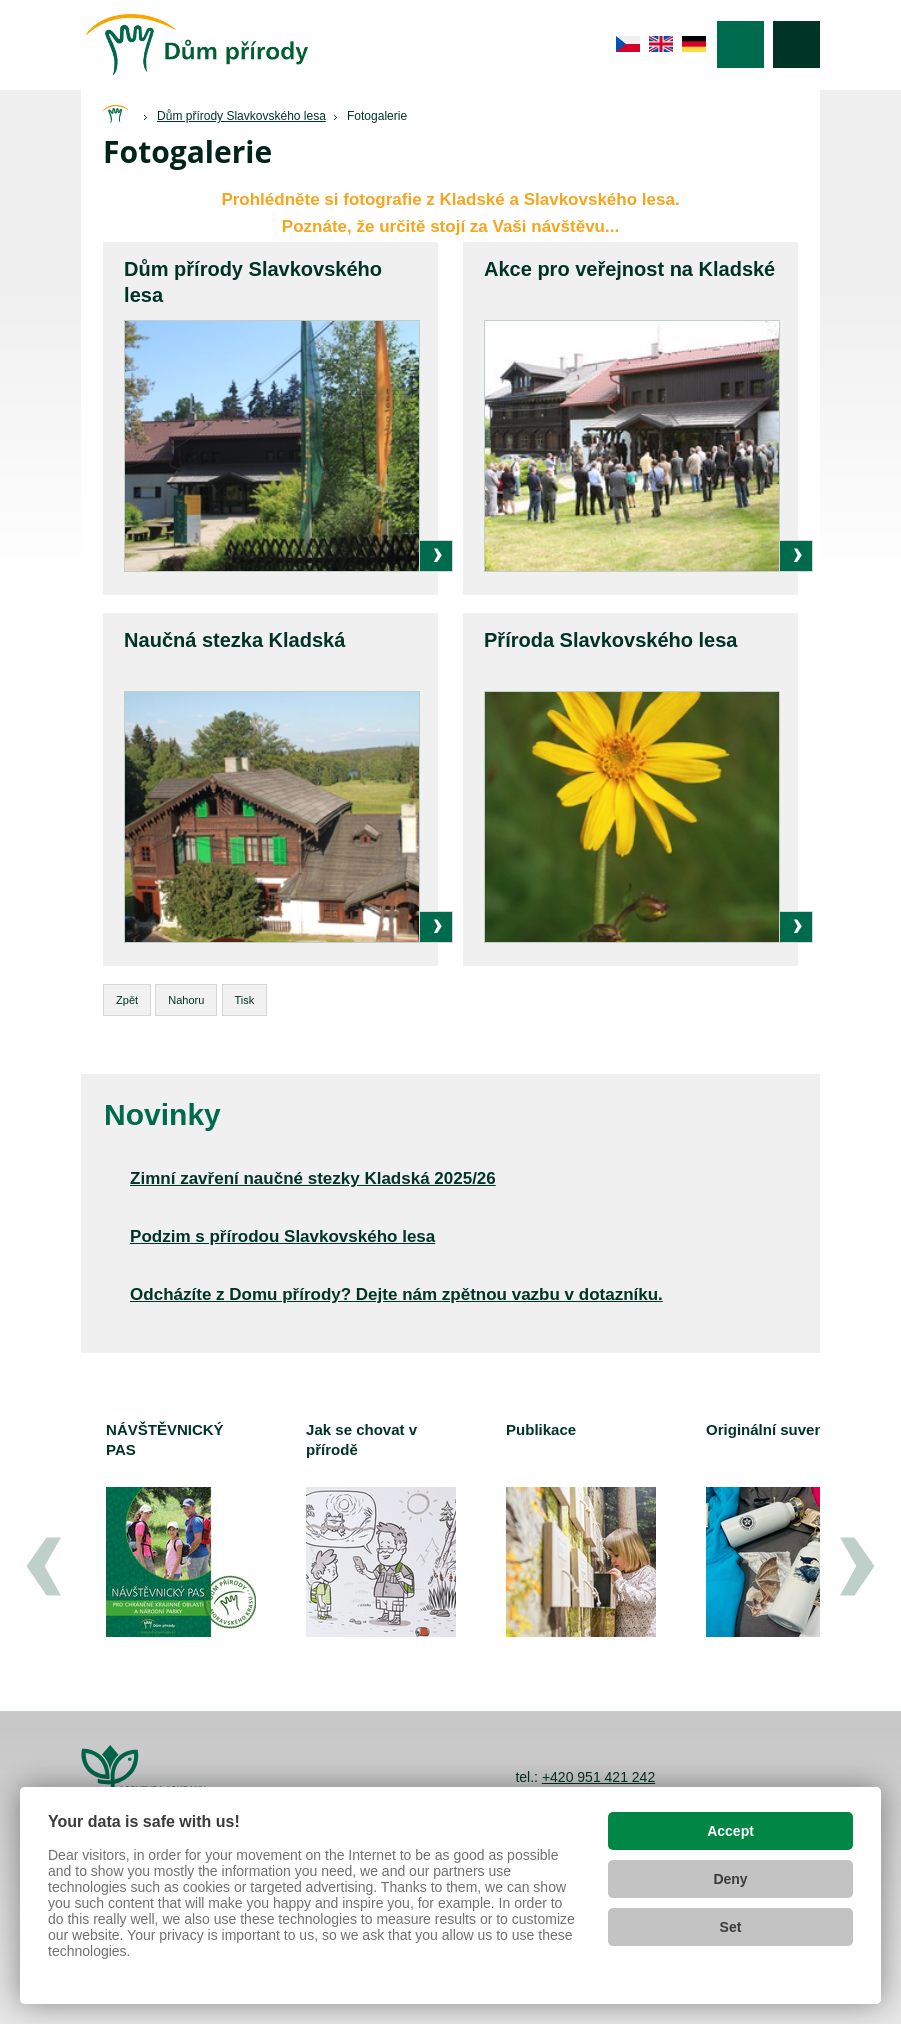 This screenshot has height=2024, width=901. Describe the element at coordinates (796, 44) in the screenshot. I see `Vyhledávání` at that location.